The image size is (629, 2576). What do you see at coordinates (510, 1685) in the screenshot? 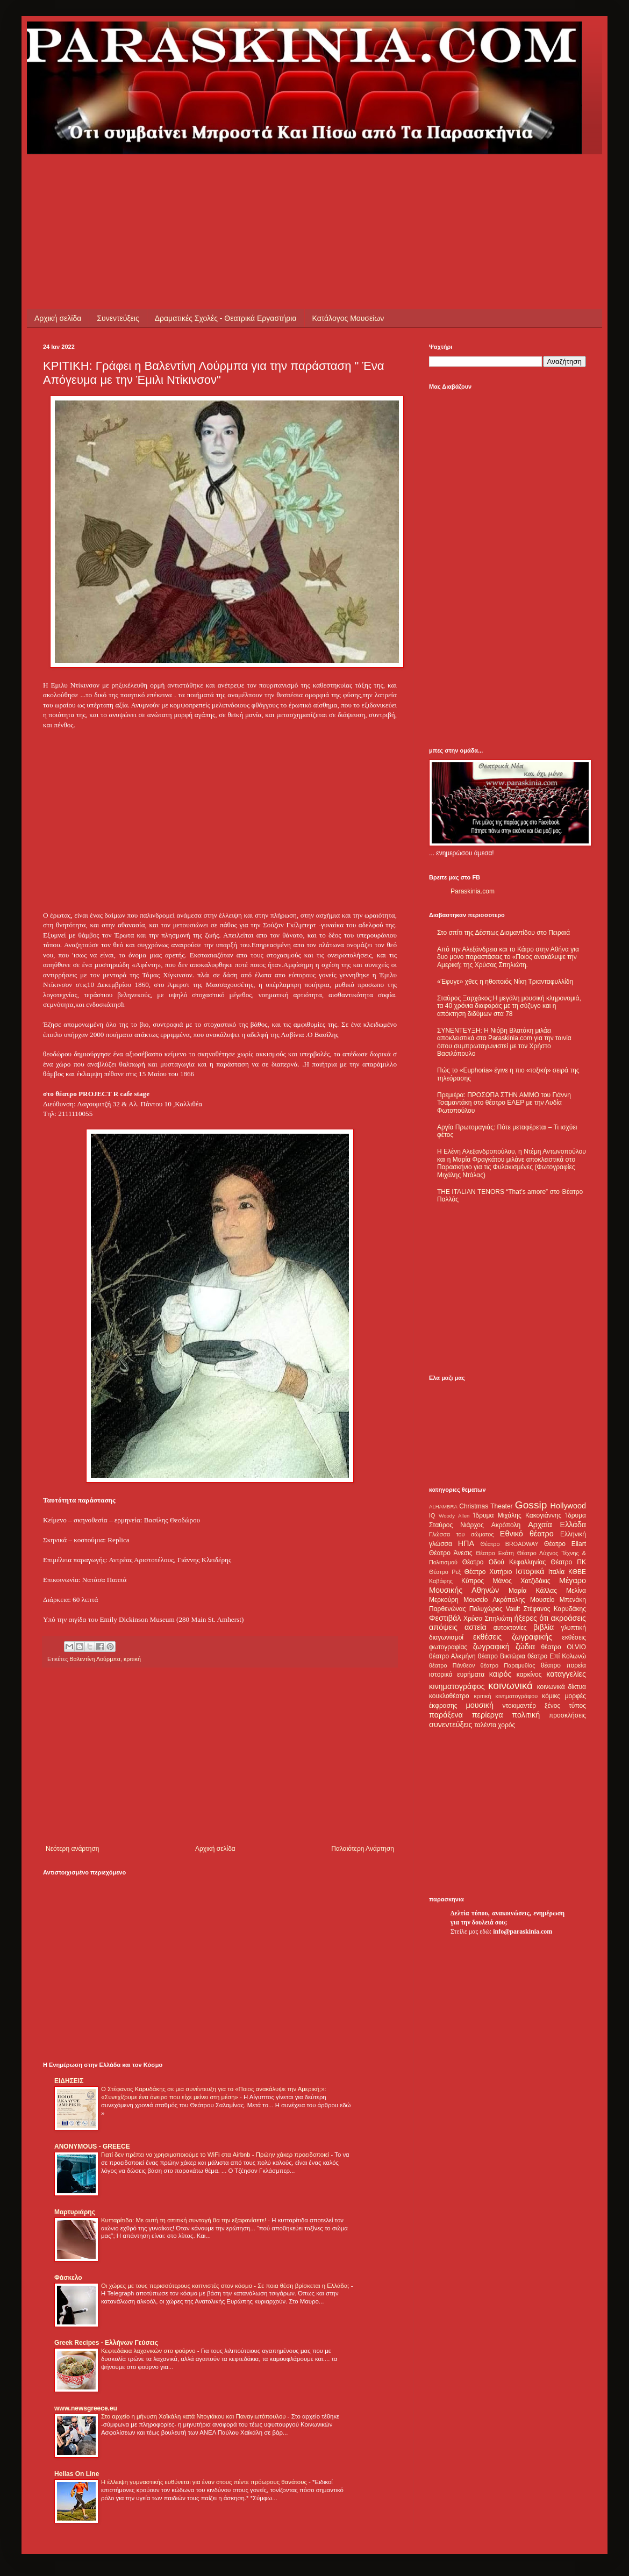
I see `κοινωνικά` at bounding box center [510, 1685].